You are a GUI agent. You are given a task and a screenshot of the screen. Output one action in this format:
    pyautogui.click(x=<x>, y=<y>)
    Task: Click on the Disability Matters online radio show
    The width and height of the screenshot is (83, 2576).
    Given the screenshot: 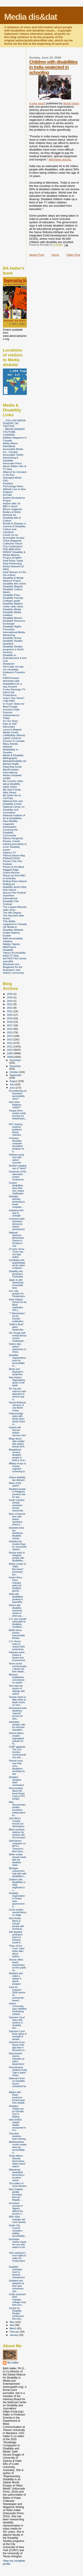 What is the action you would take?
    pyautogui.click(x=13, y=605)
    